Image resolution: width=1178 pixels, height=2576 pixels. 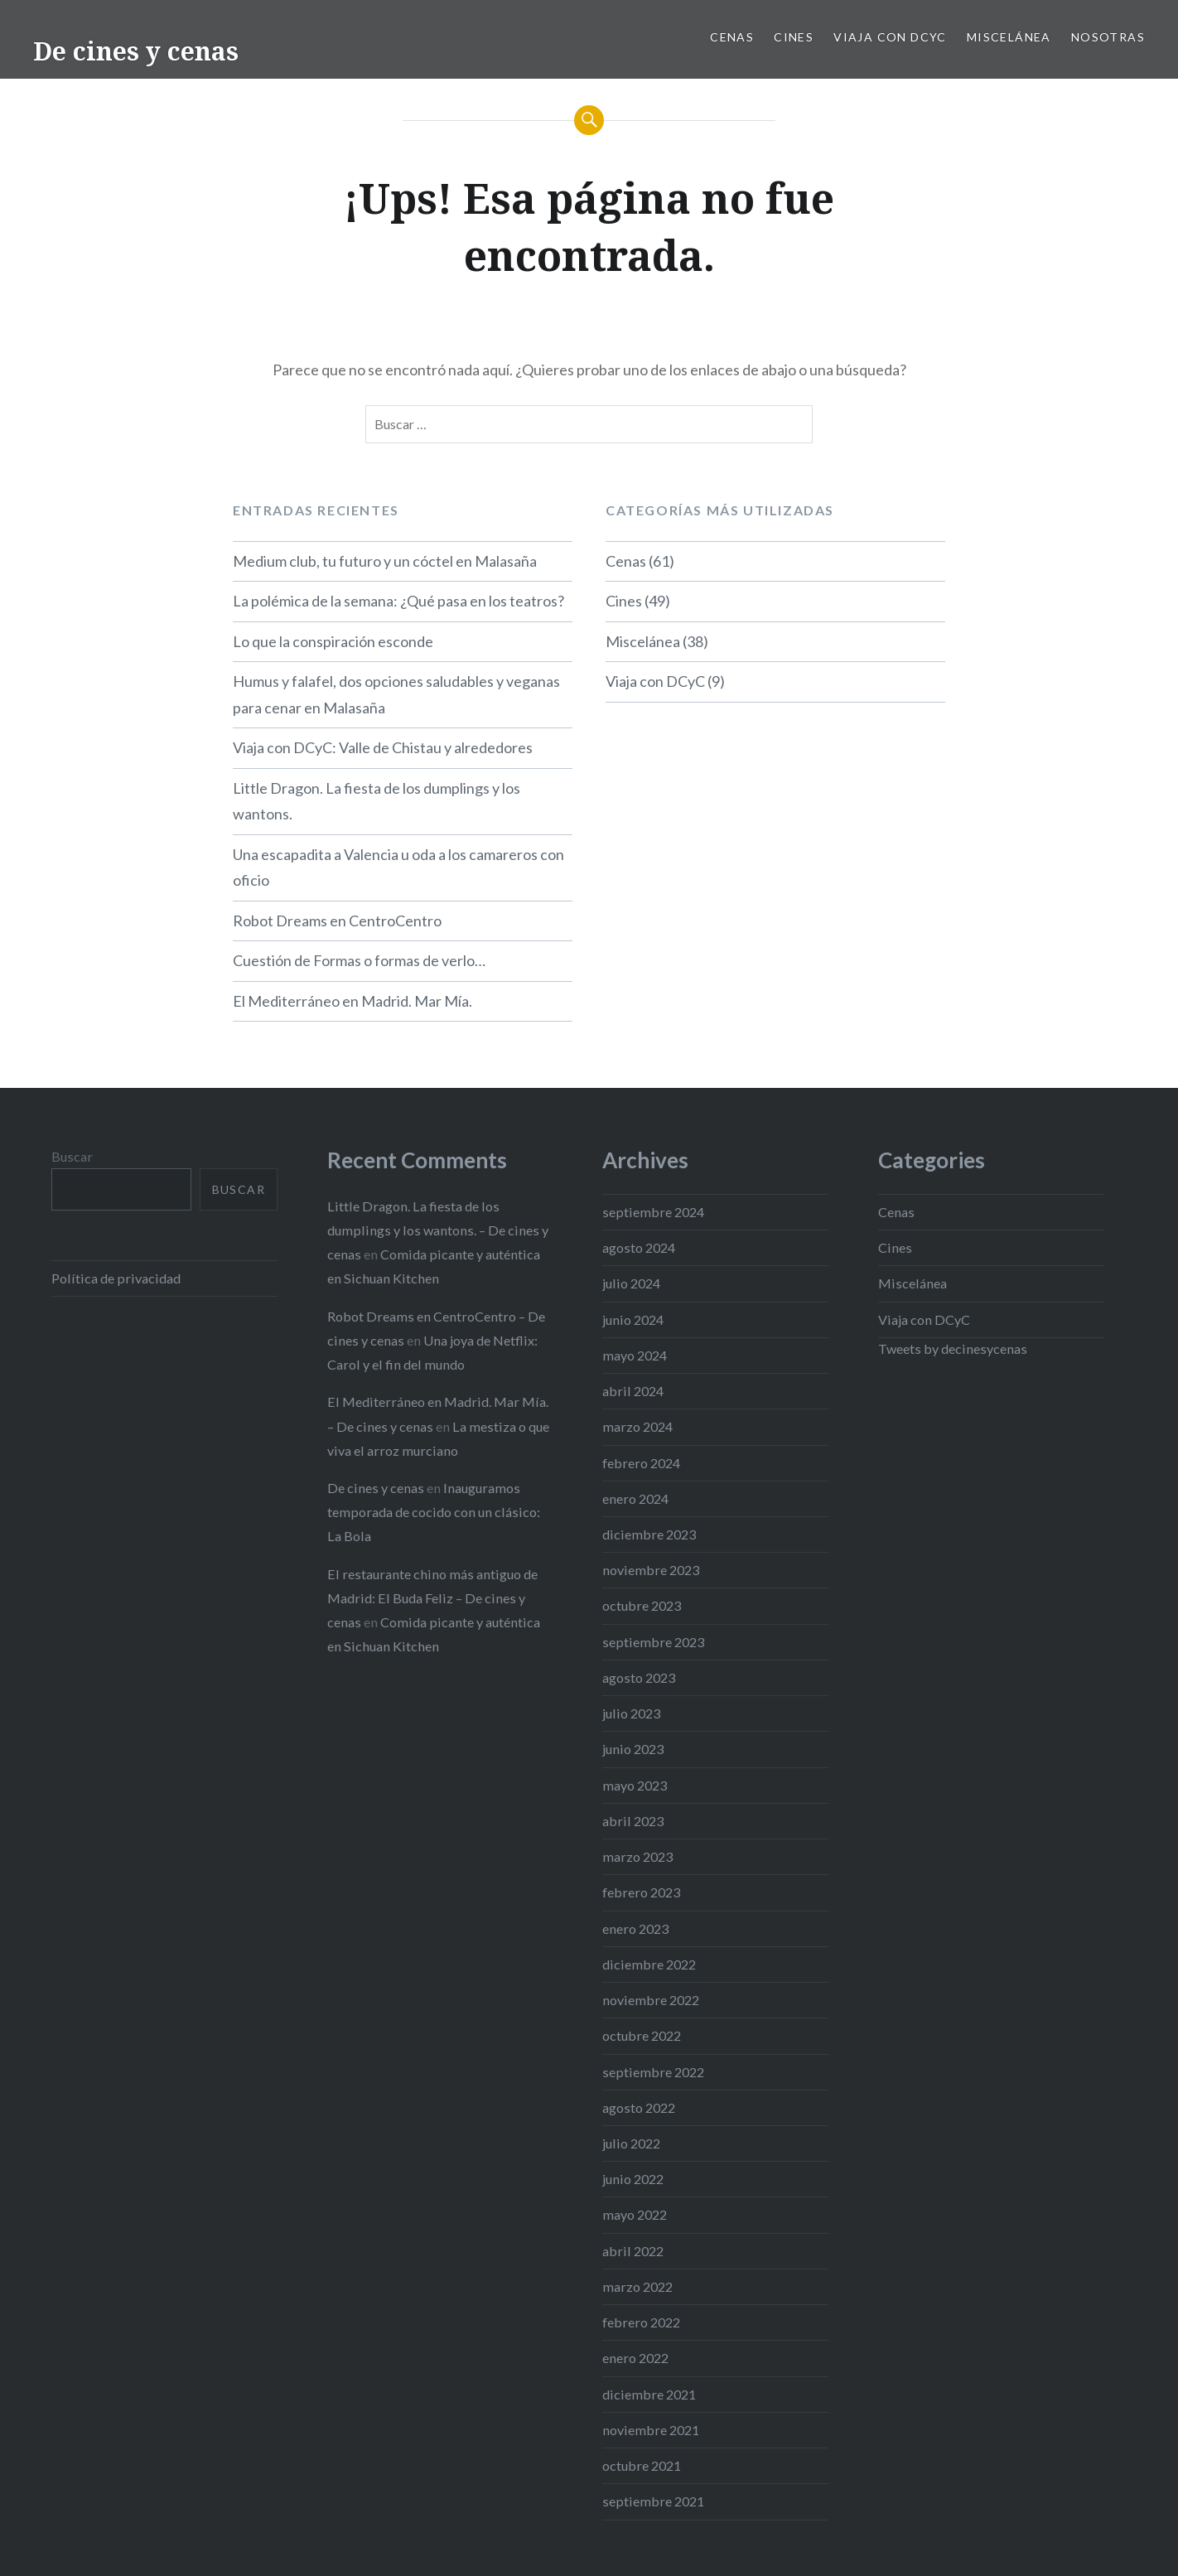 I want to click on La polémica de la semana: ¿Qué pasa en los teatros?, so click(x=398, y=601).